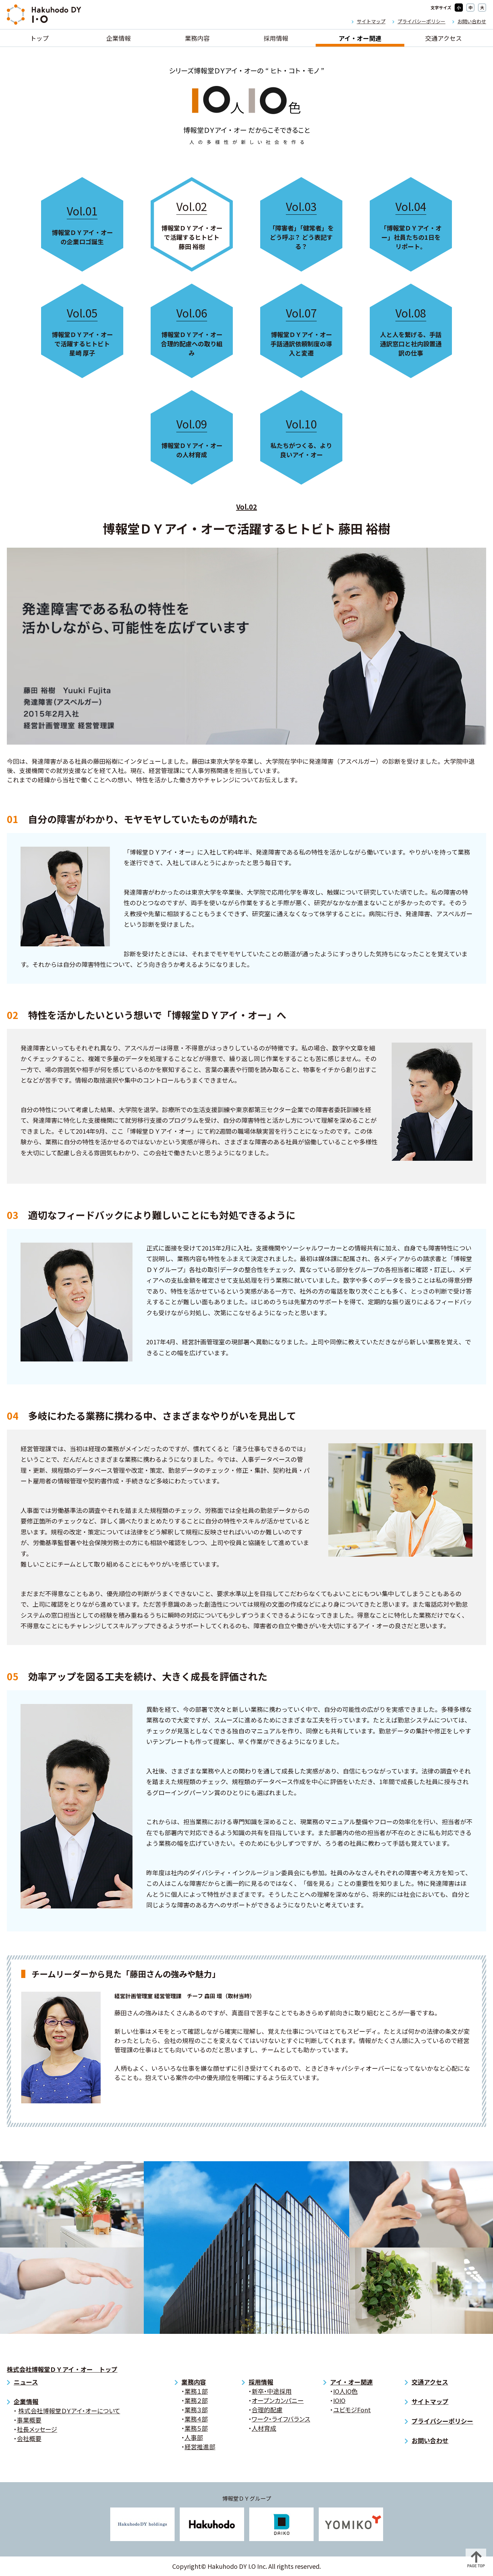 This screenshot has height=2576, width=493. What do you see at coordinates (82, 330) in the screenshot?
I see `博報堂ＤＹアイ・オーで活躍するヒトビト 星崎 厚子` at bounding box center [82, 330].